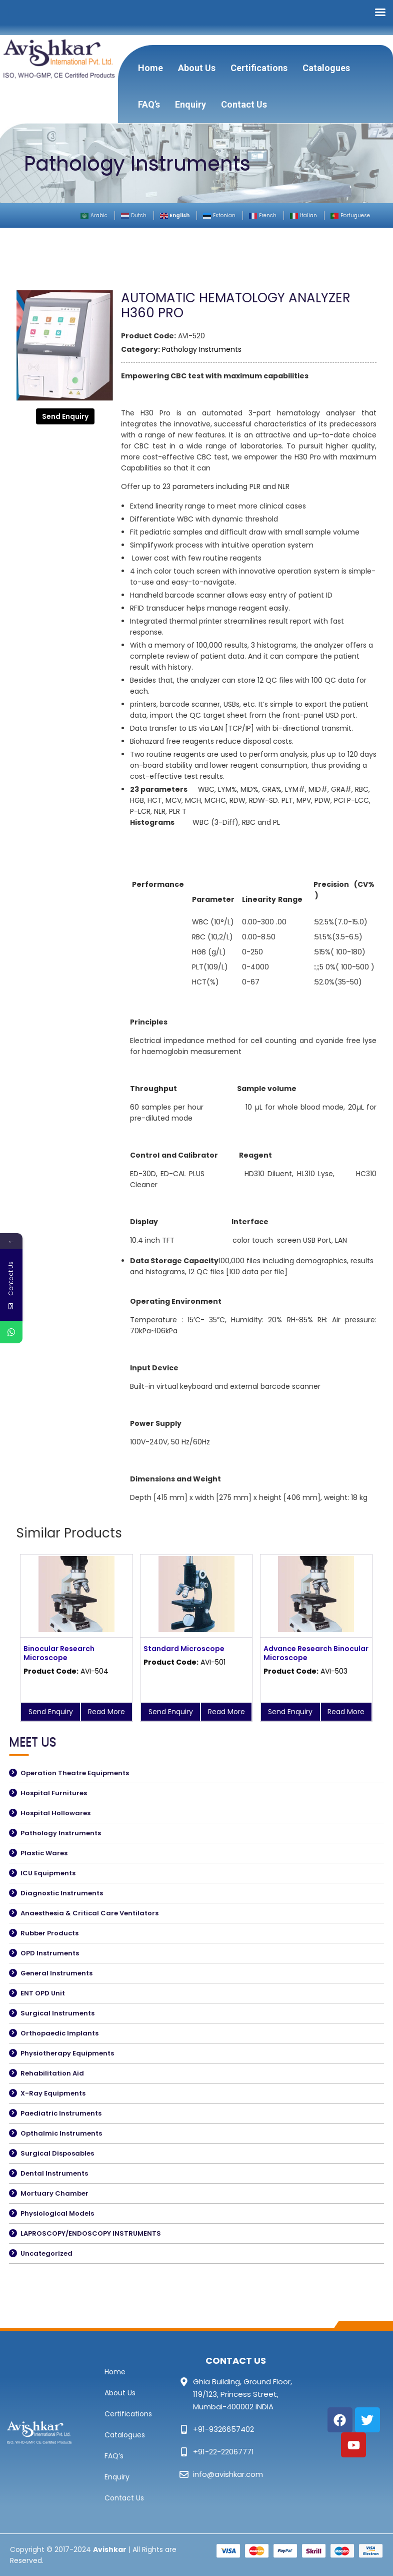  Describe the element at coordinates (106, 1712) in the screenshot. I see `Read More` at that location.